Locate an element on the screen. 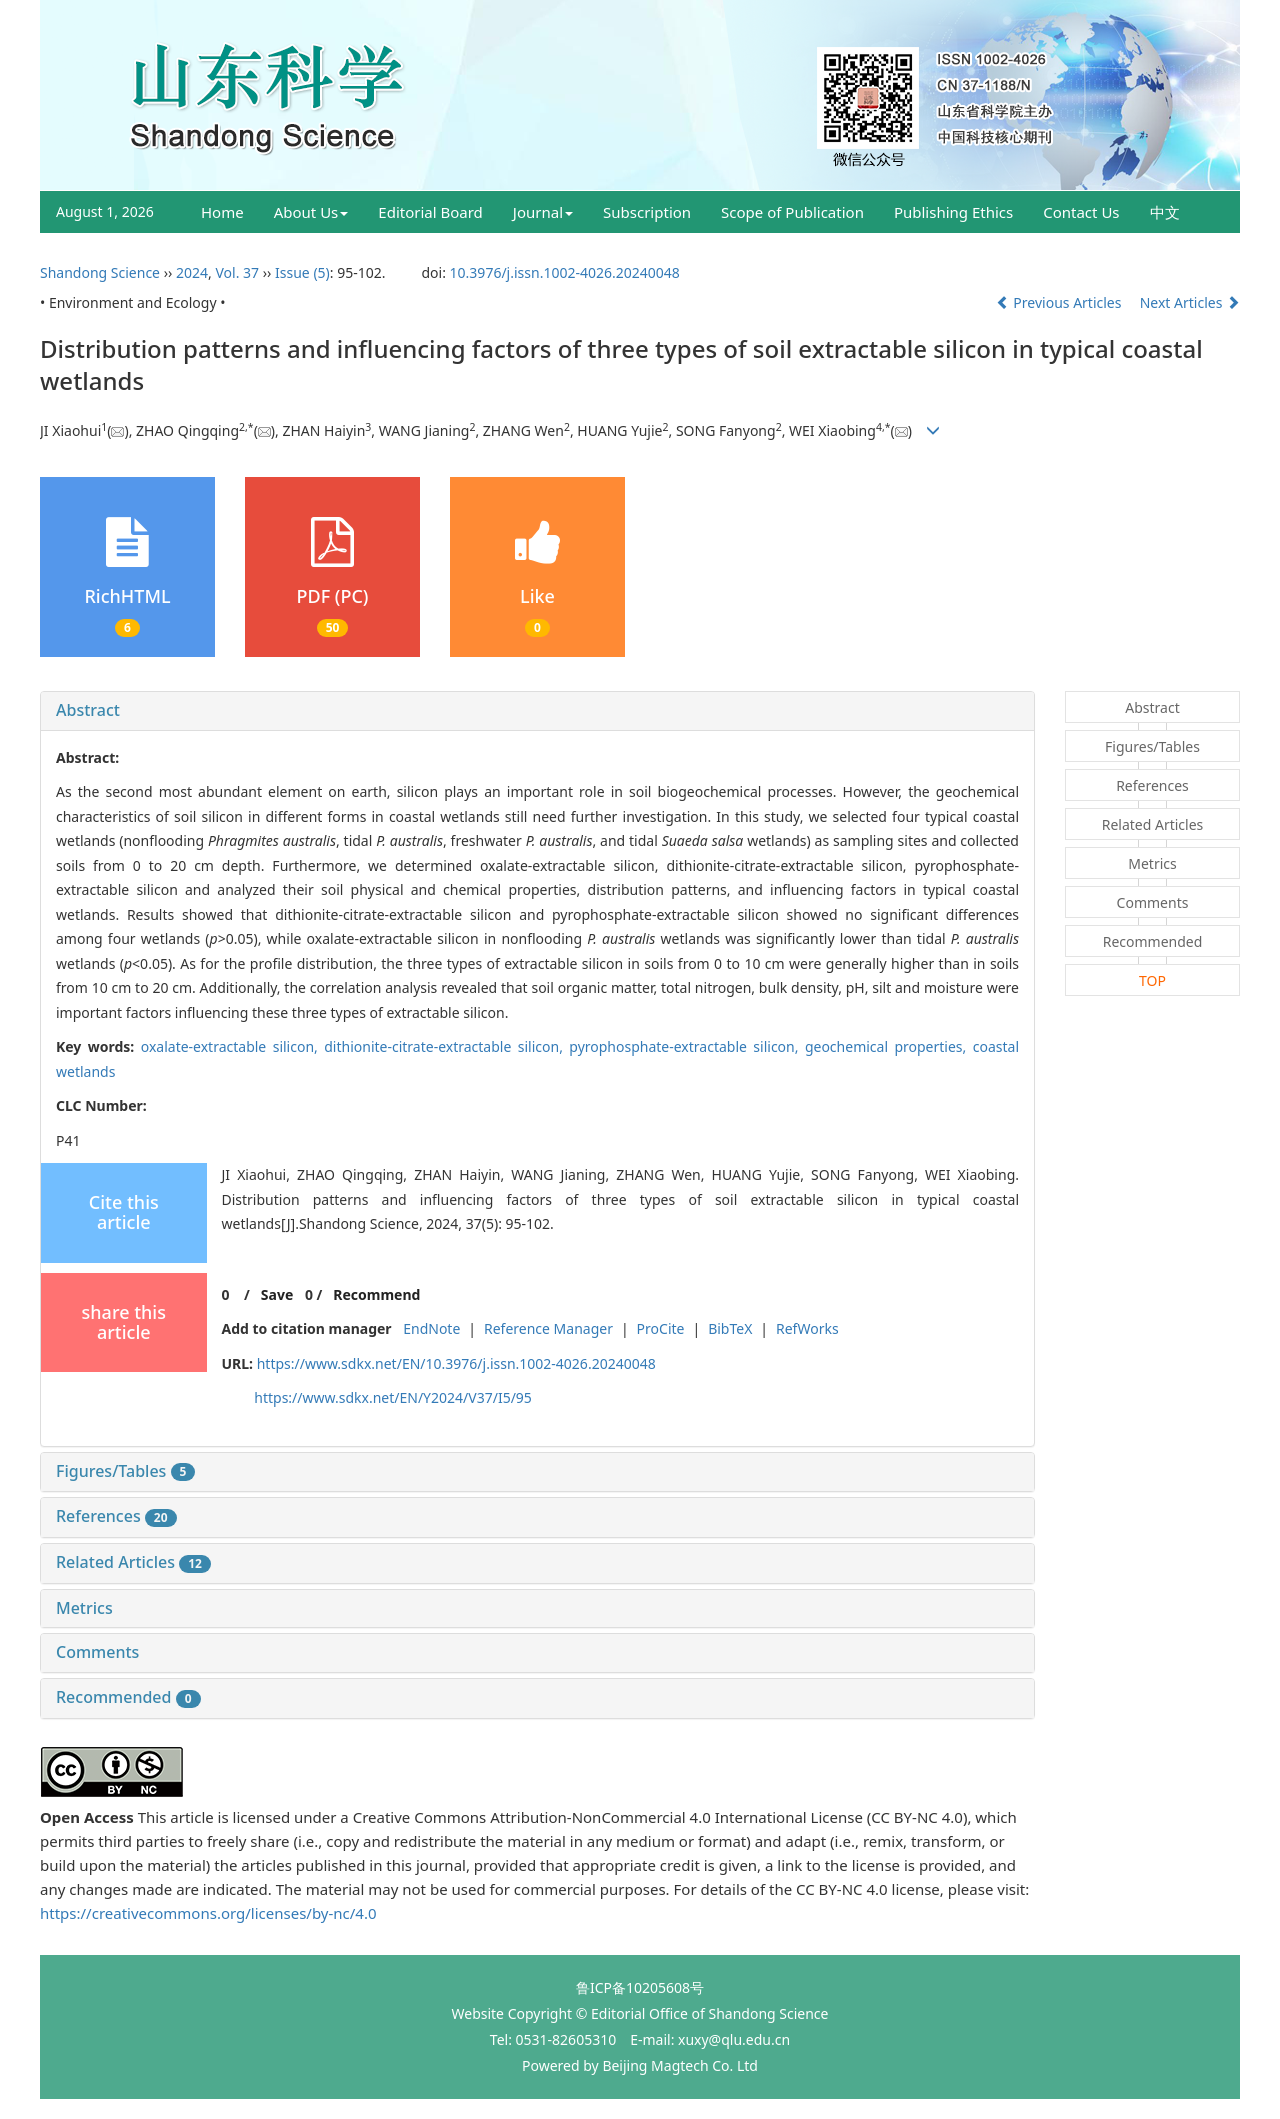 This screenshot has width=1280, height=2119. References is located at coordinates (116, 1516).